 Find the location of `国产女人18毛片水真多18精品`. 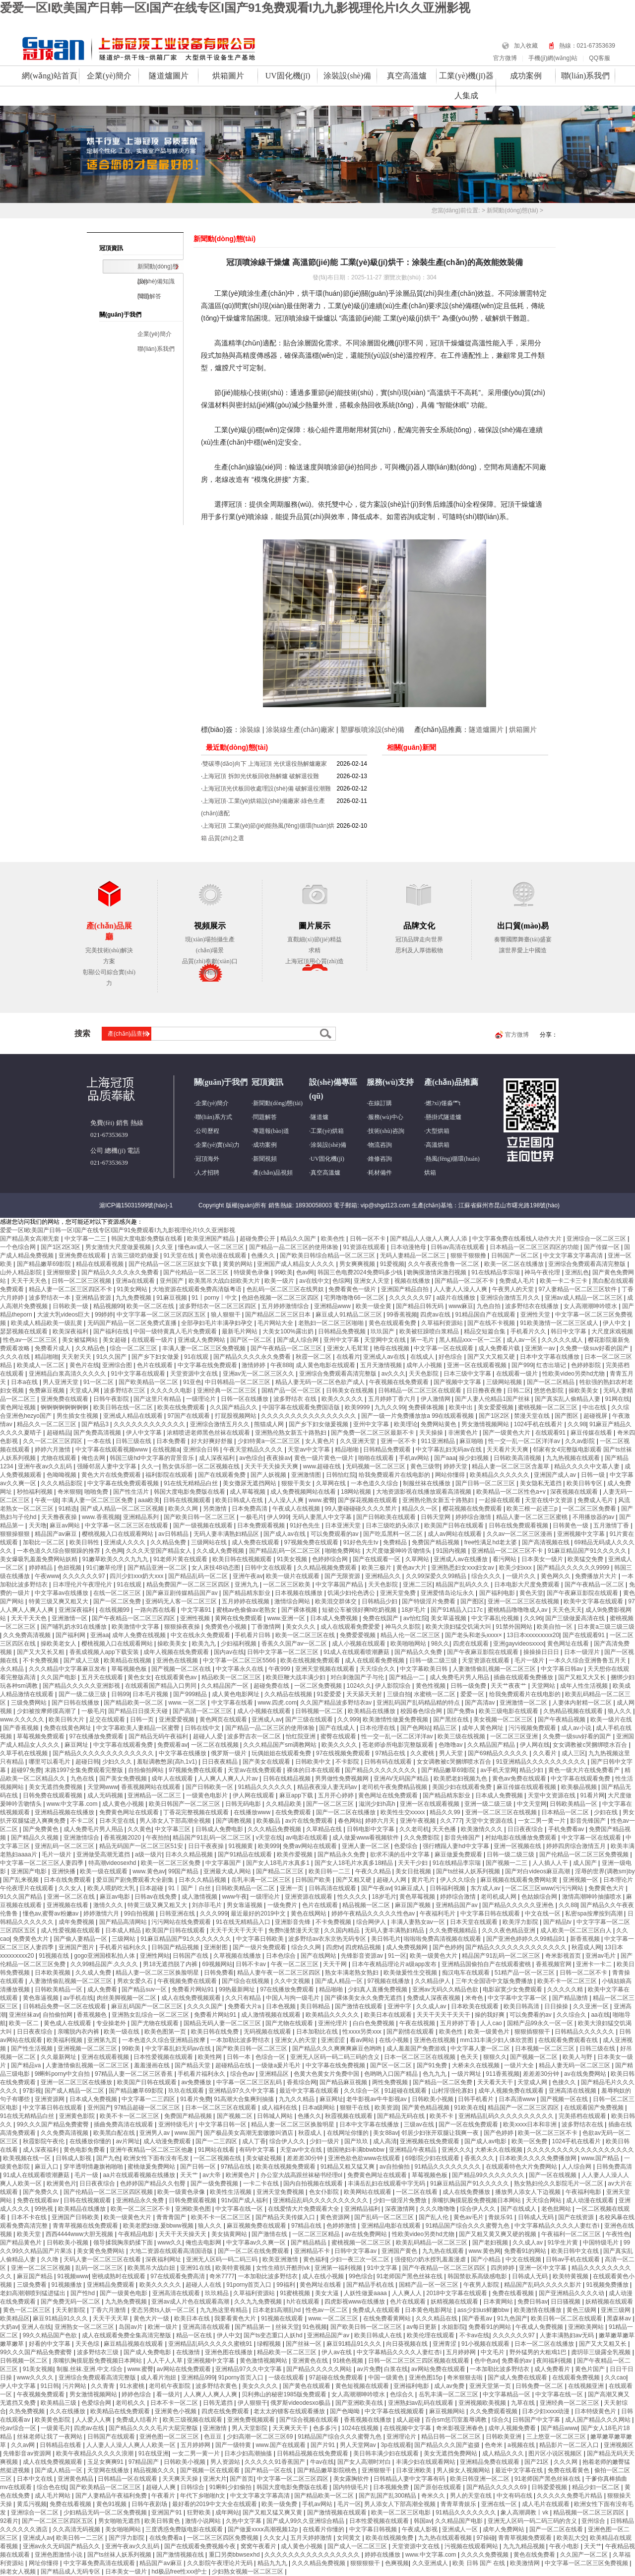

国产女人18毛片水真多18精品 is located at coordinates (355, 1862).